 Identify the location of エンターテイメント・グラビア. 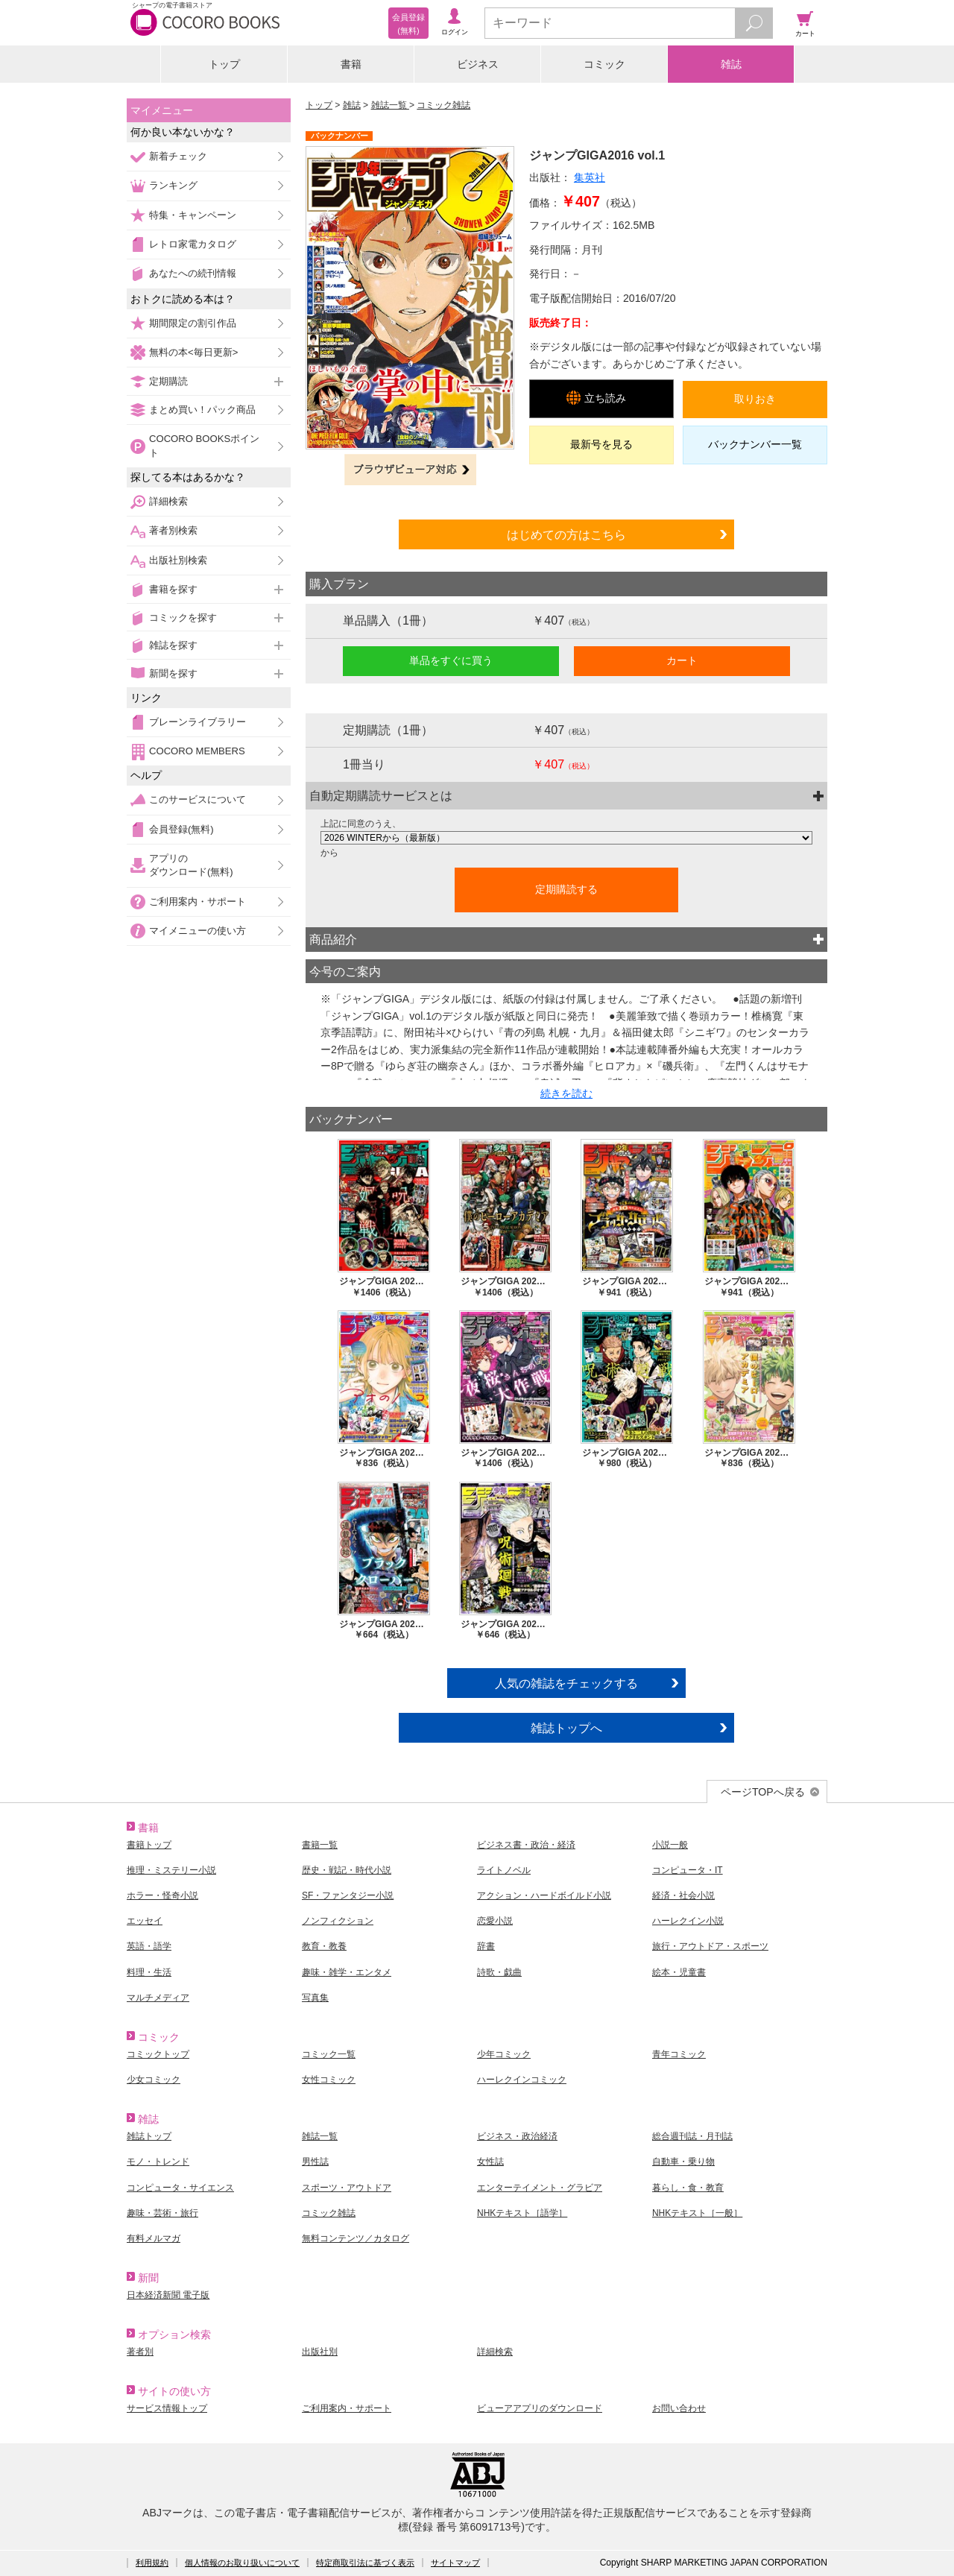
(539, 2187).